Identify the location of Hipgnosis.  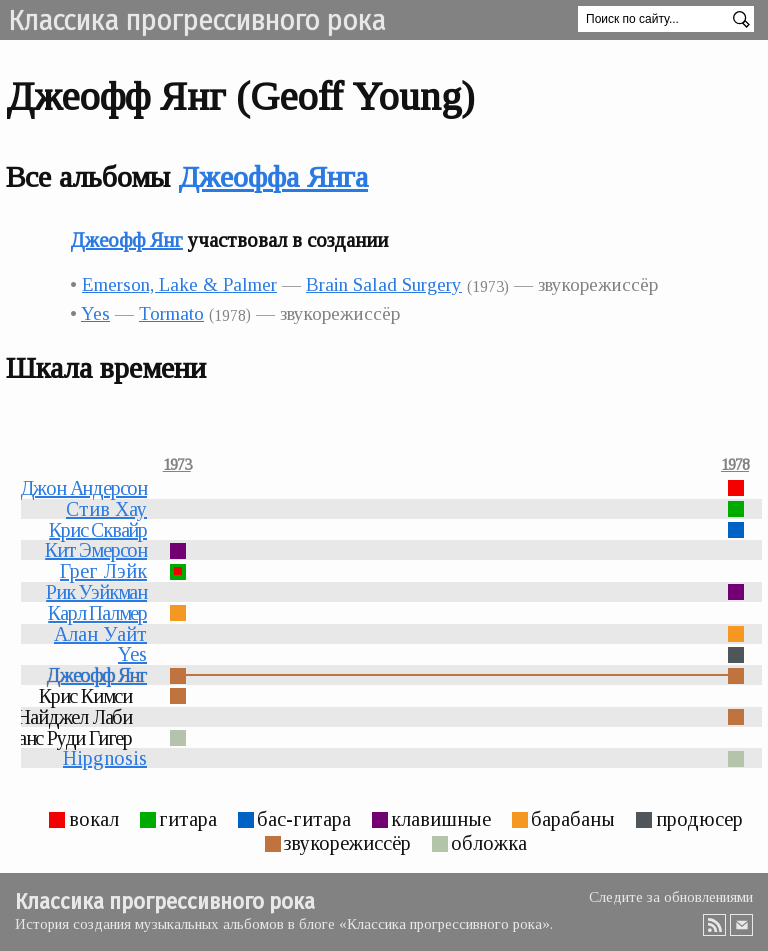
(105, 758).